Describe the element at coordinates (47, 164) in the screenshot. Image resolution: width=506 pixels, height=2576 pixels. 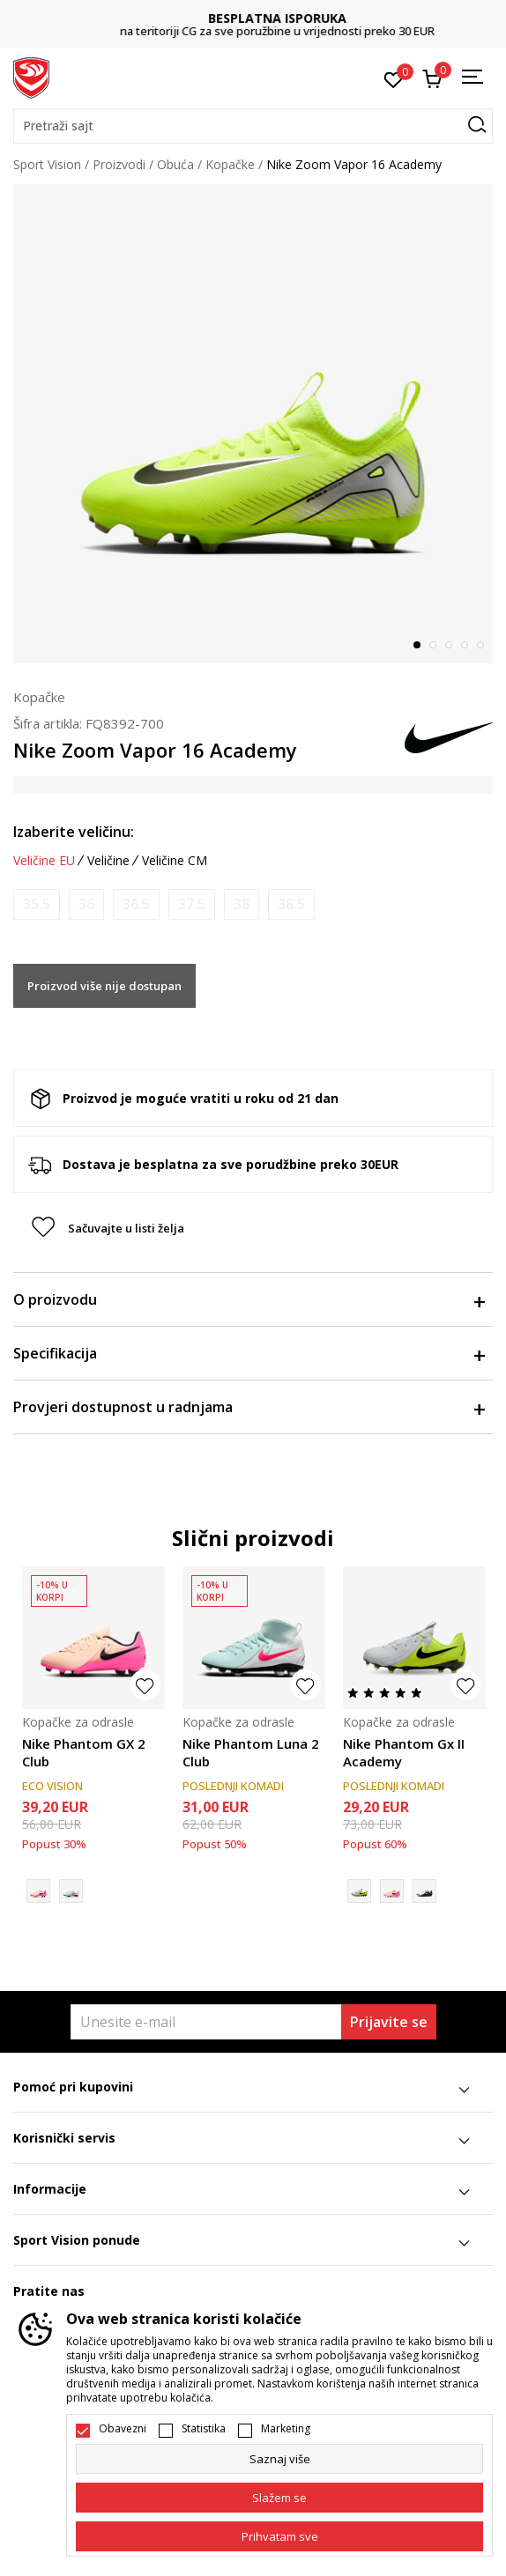
I see `Sport Vision` at that location.